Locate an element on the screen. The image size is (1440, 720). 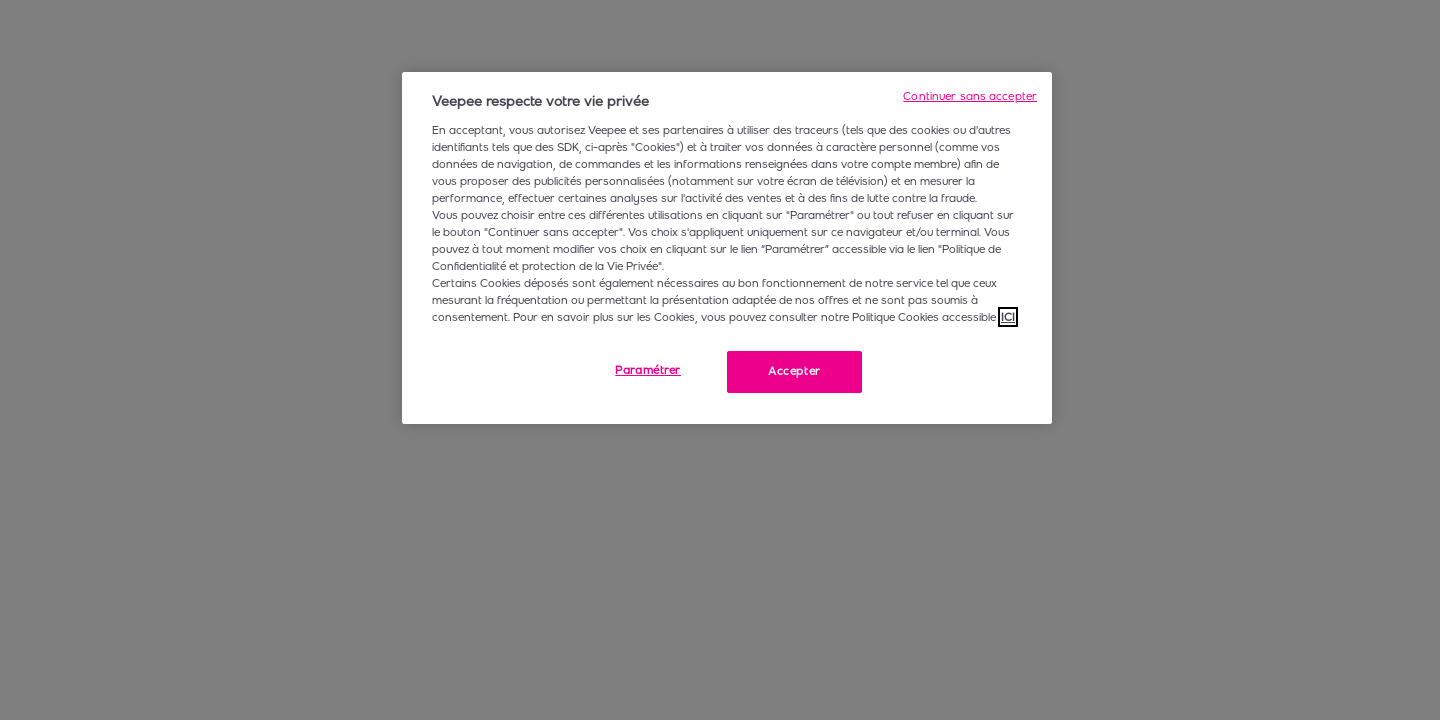
Continuer sans accepter is located at coordinates (970, 96).